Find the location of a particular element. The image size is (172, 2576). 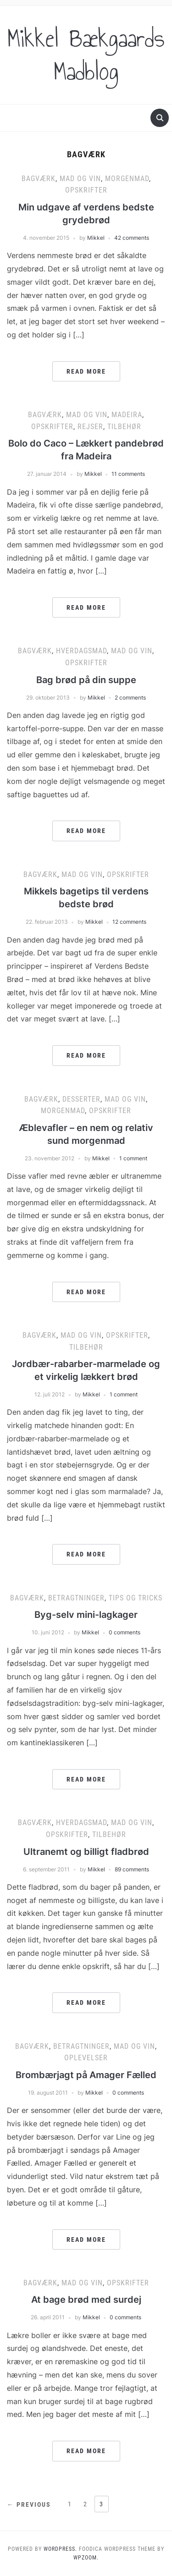

Hverdagsmad is located at coordinates (81, 650).